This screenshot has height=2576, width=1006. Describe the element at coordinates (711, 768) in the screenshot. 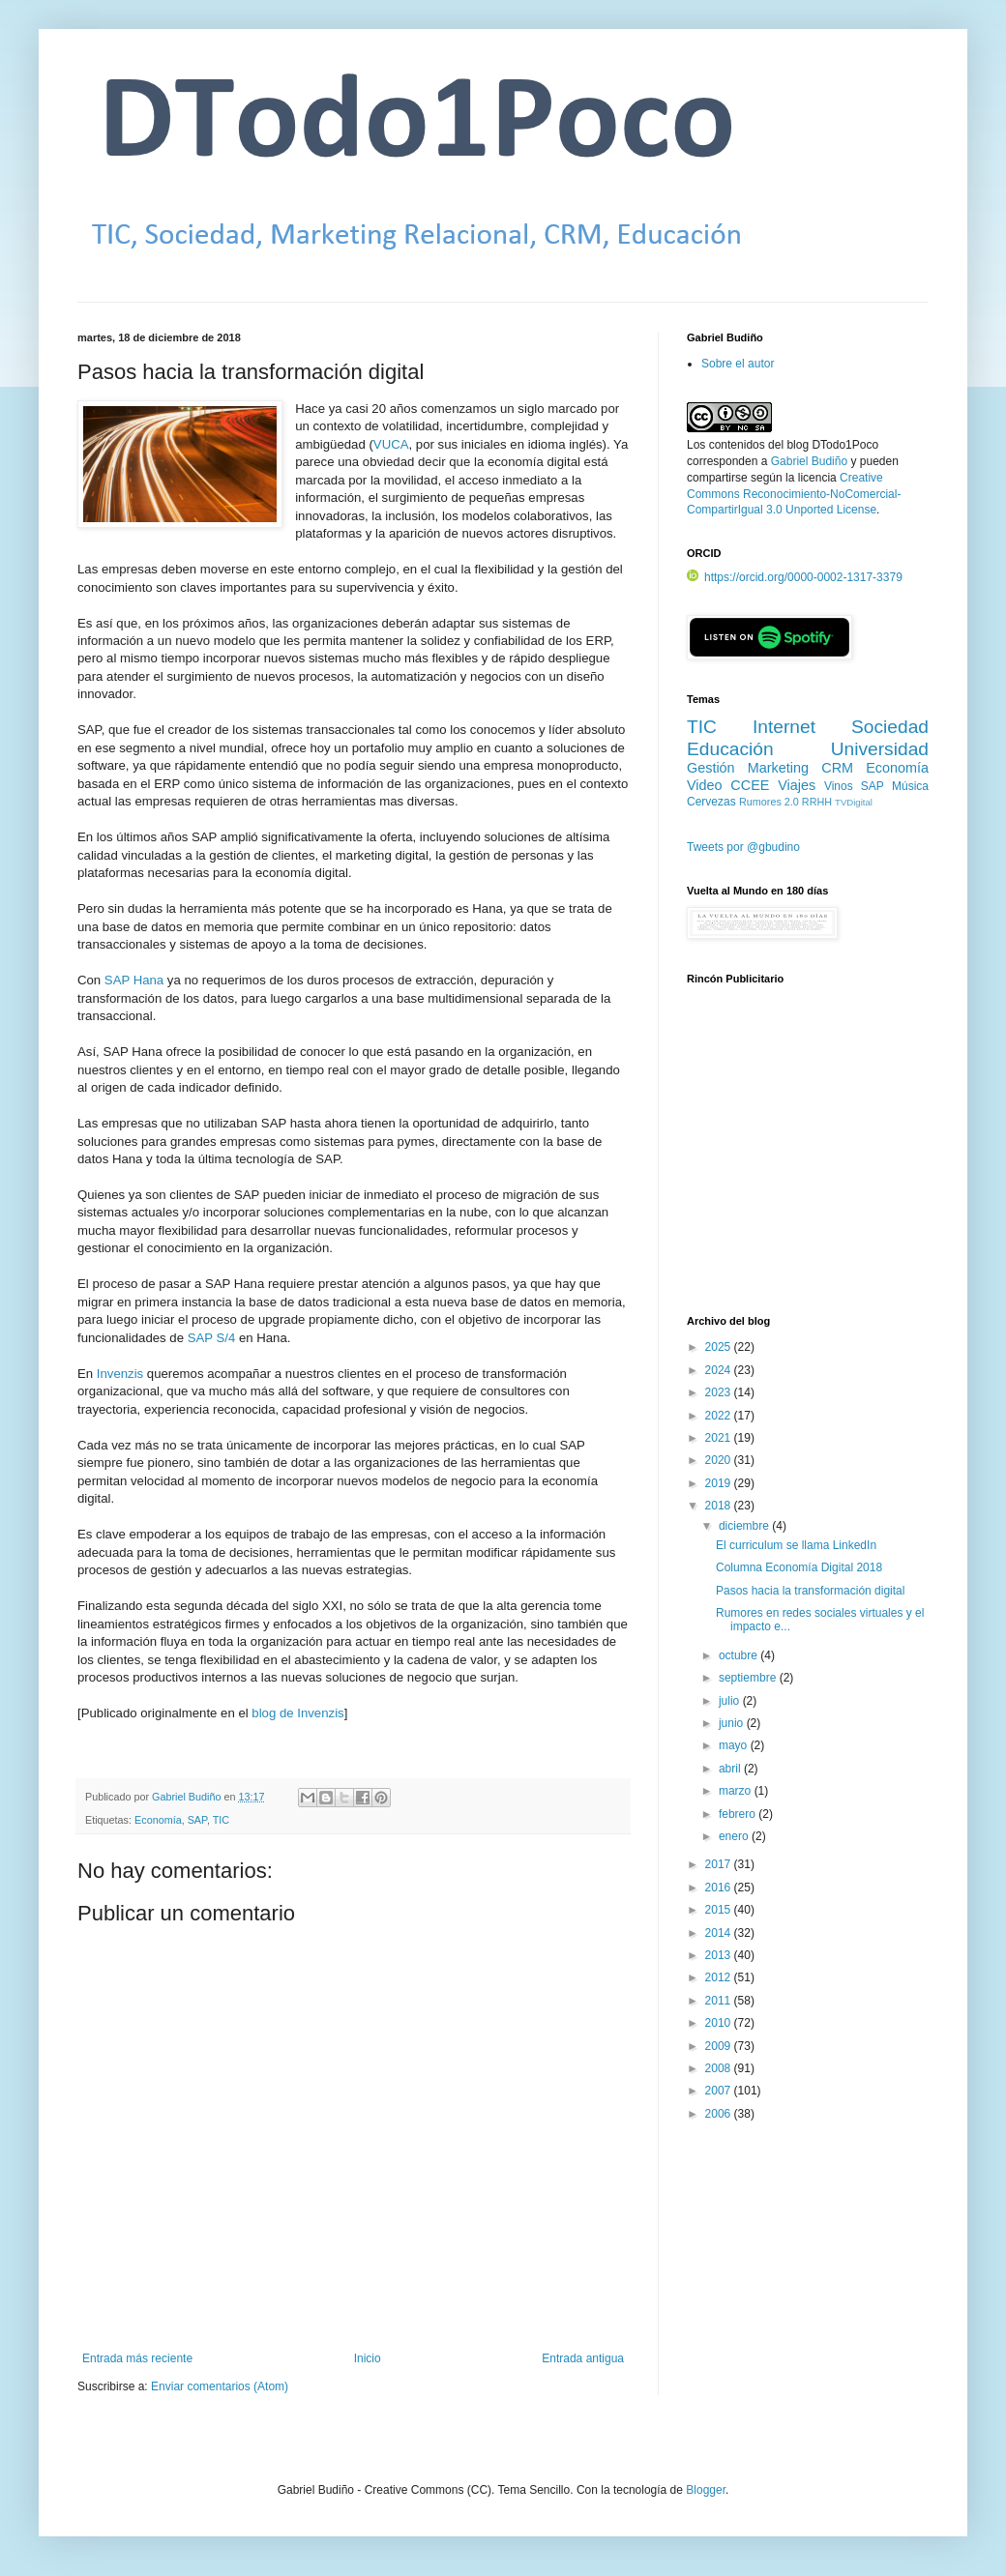

I see `Gestión` at that location.